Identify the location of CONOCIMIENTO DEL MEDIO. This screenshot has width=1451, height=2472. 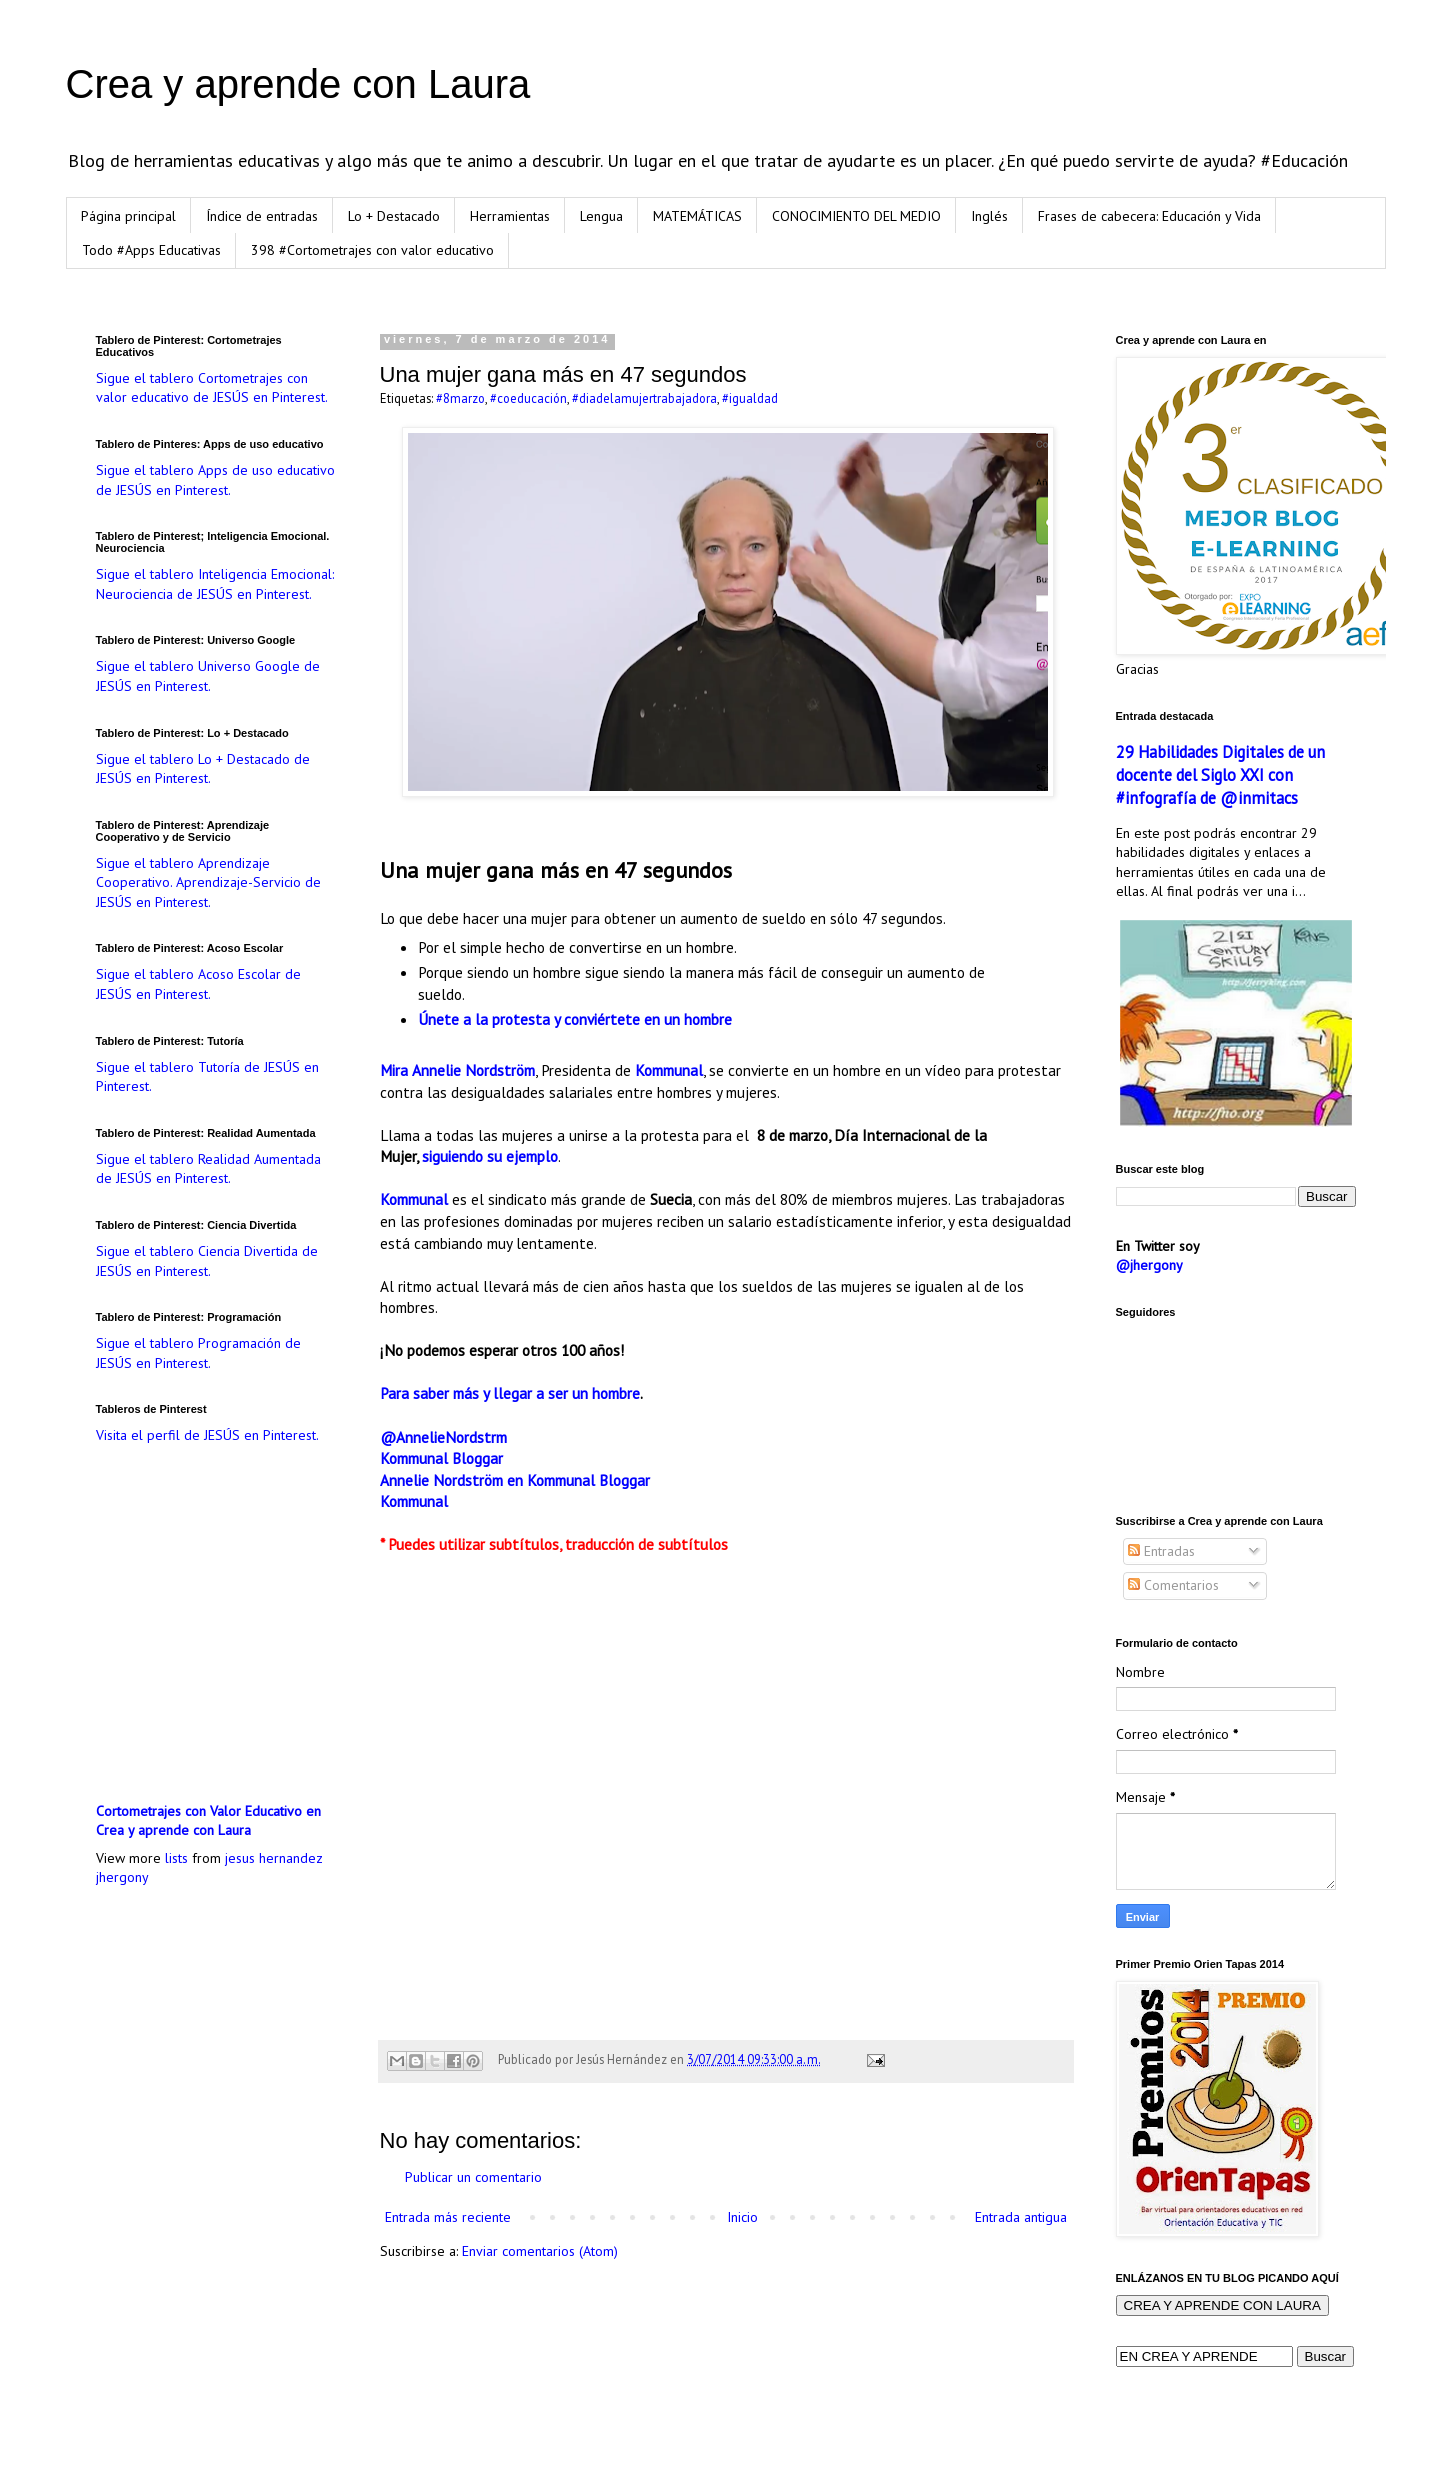
(856, 216).